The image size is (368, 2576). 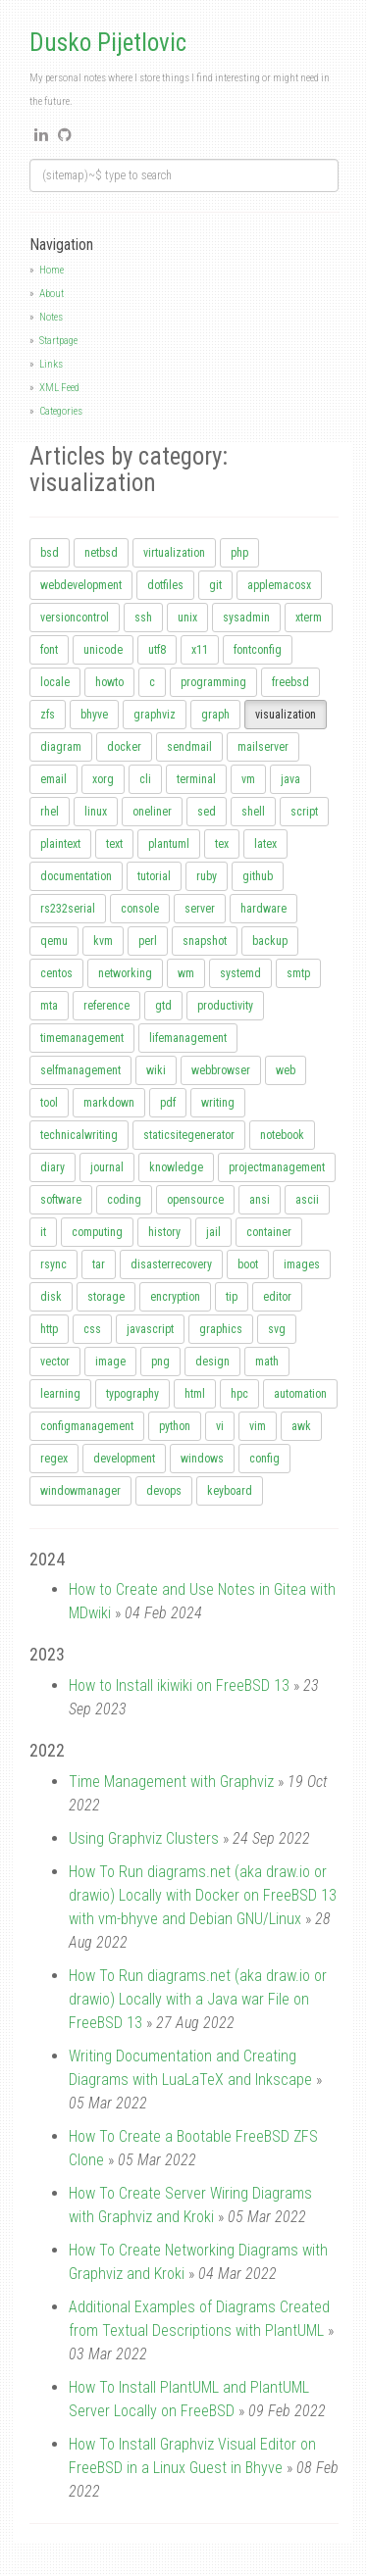 What do you see at coordinates (81, 585) in the screenshot?
I see `webdevelopment` at bounding box center [81, 585].